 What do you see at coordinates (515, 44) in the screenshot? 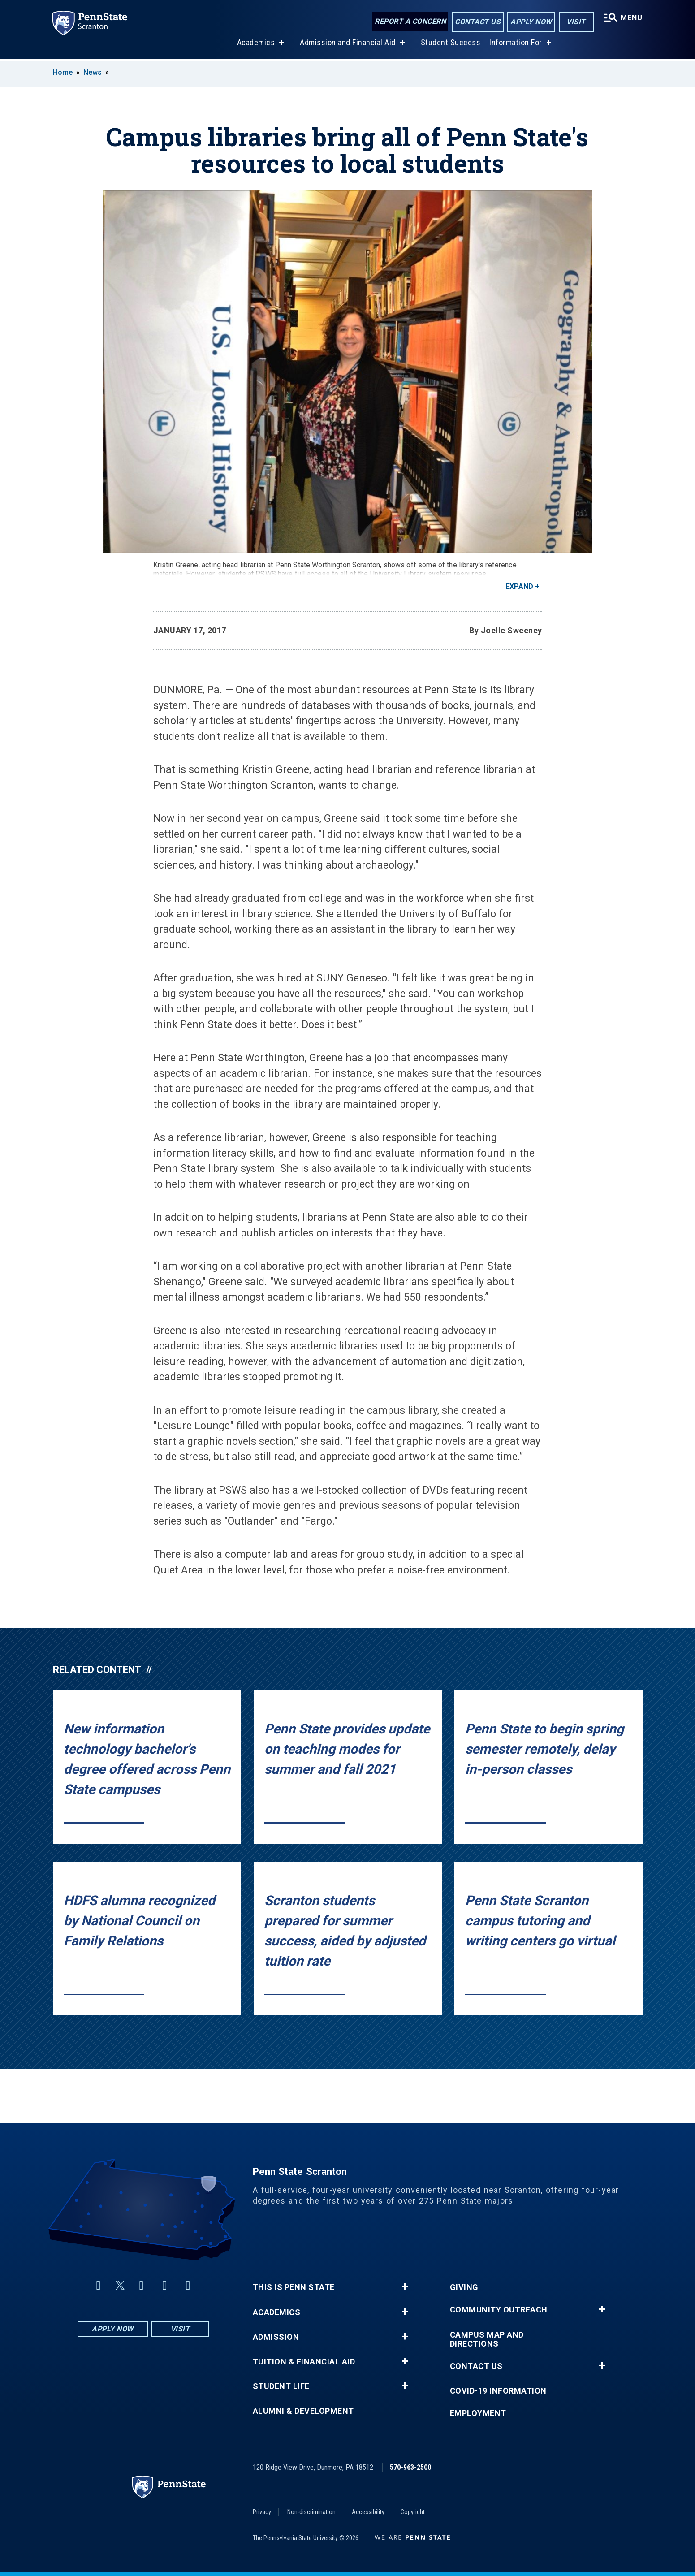
I see `Information For` at bounding box center [515, 44].